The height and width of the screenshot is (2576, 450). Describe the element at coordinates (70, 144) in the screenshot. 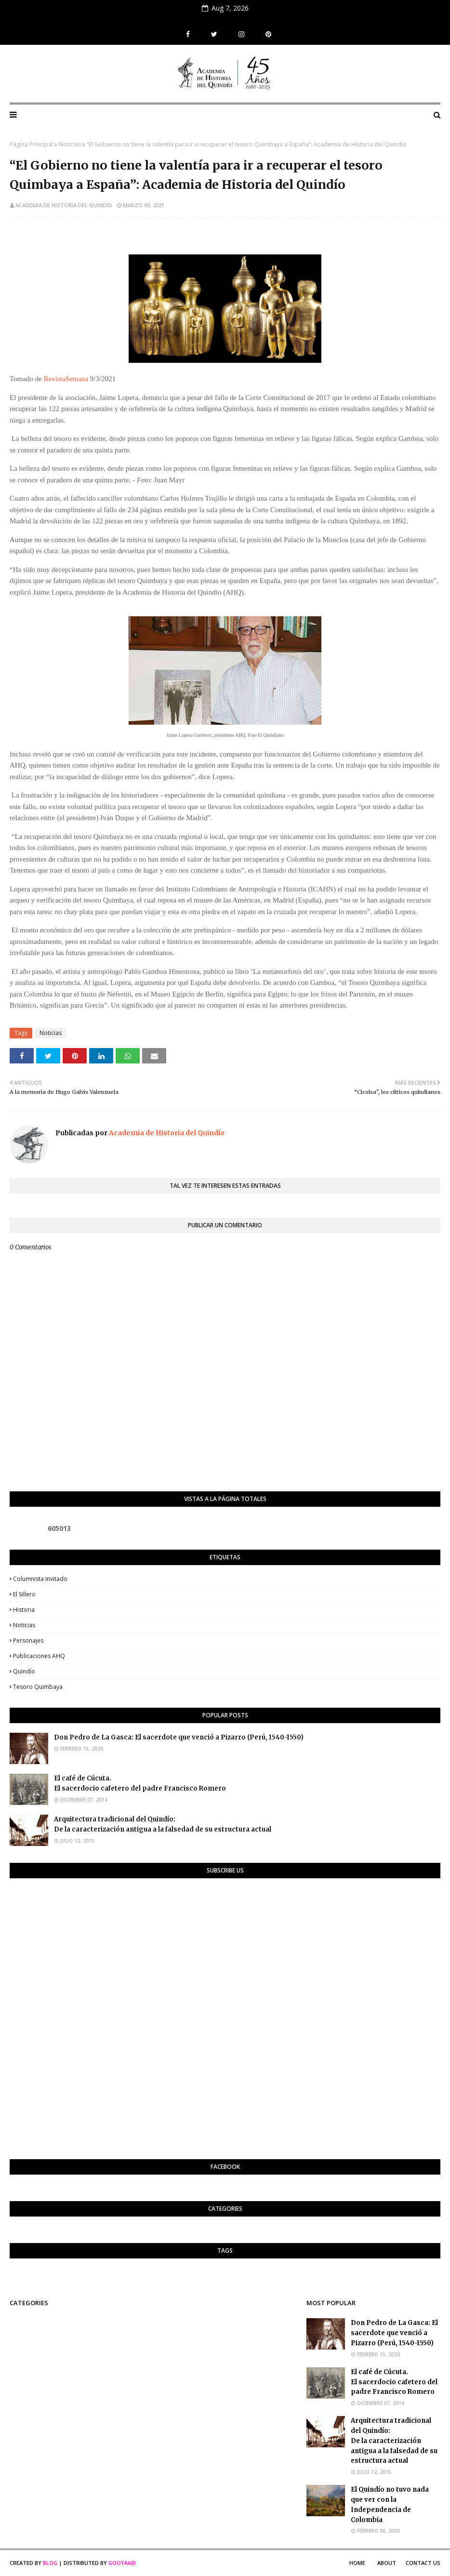

I see `Noticias` at that location.